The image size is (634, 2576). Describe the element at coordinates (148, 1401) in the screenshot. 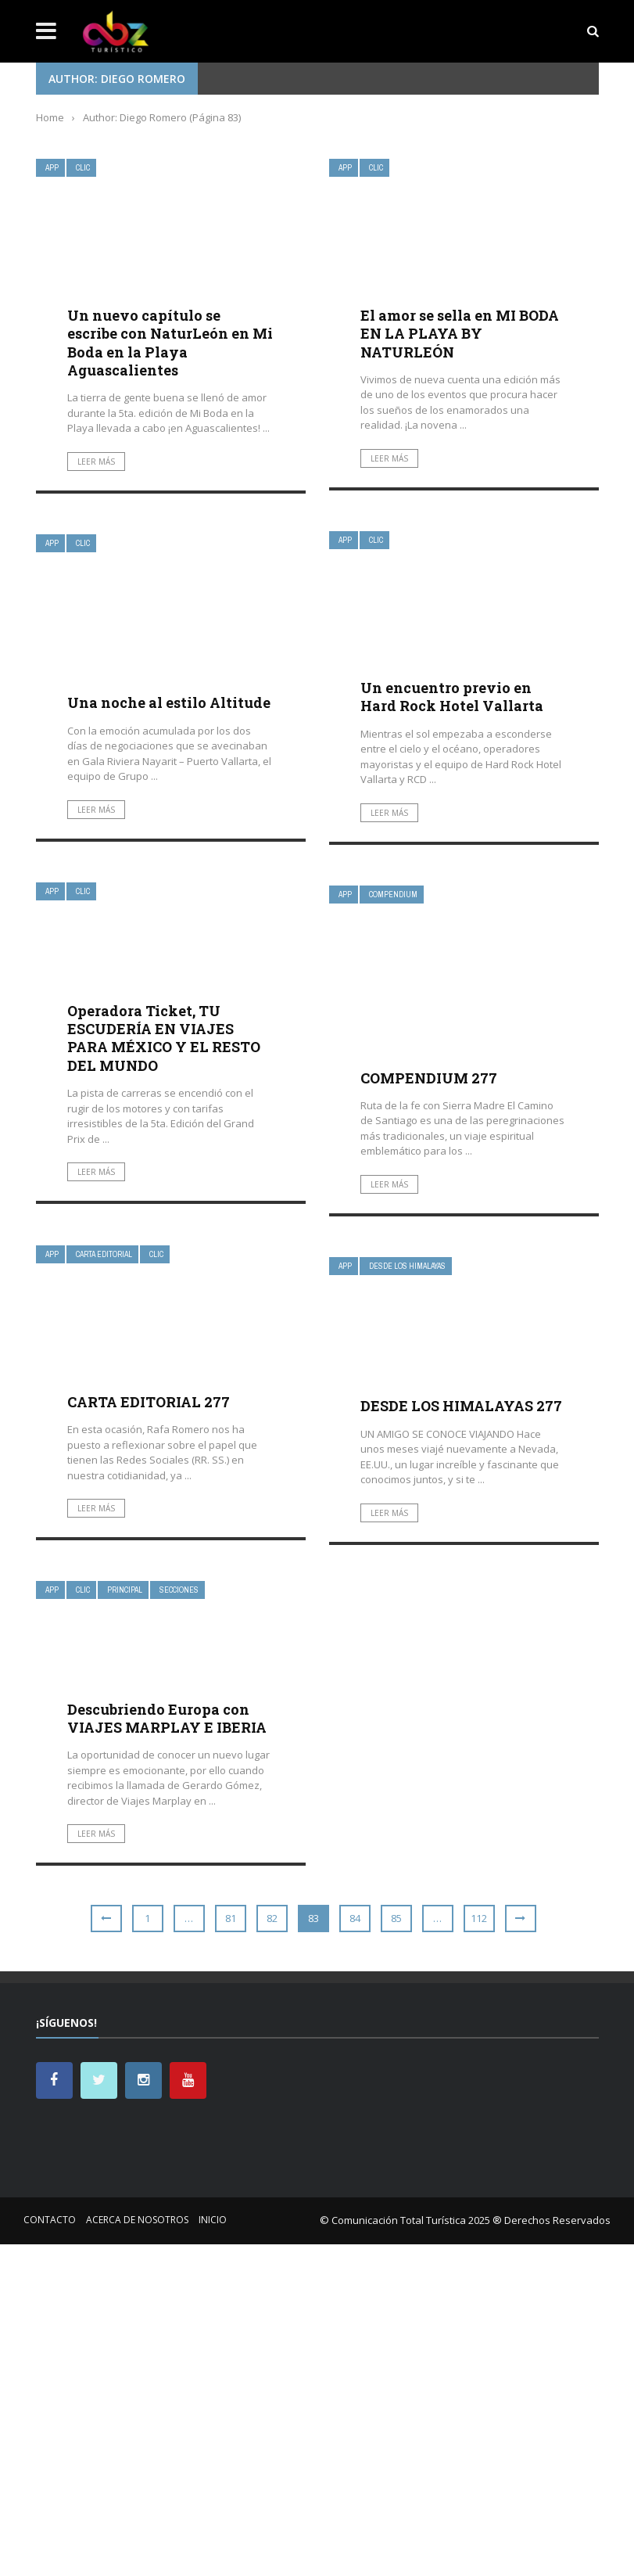

I see `CARTA EDITORIAL 277` at that location.